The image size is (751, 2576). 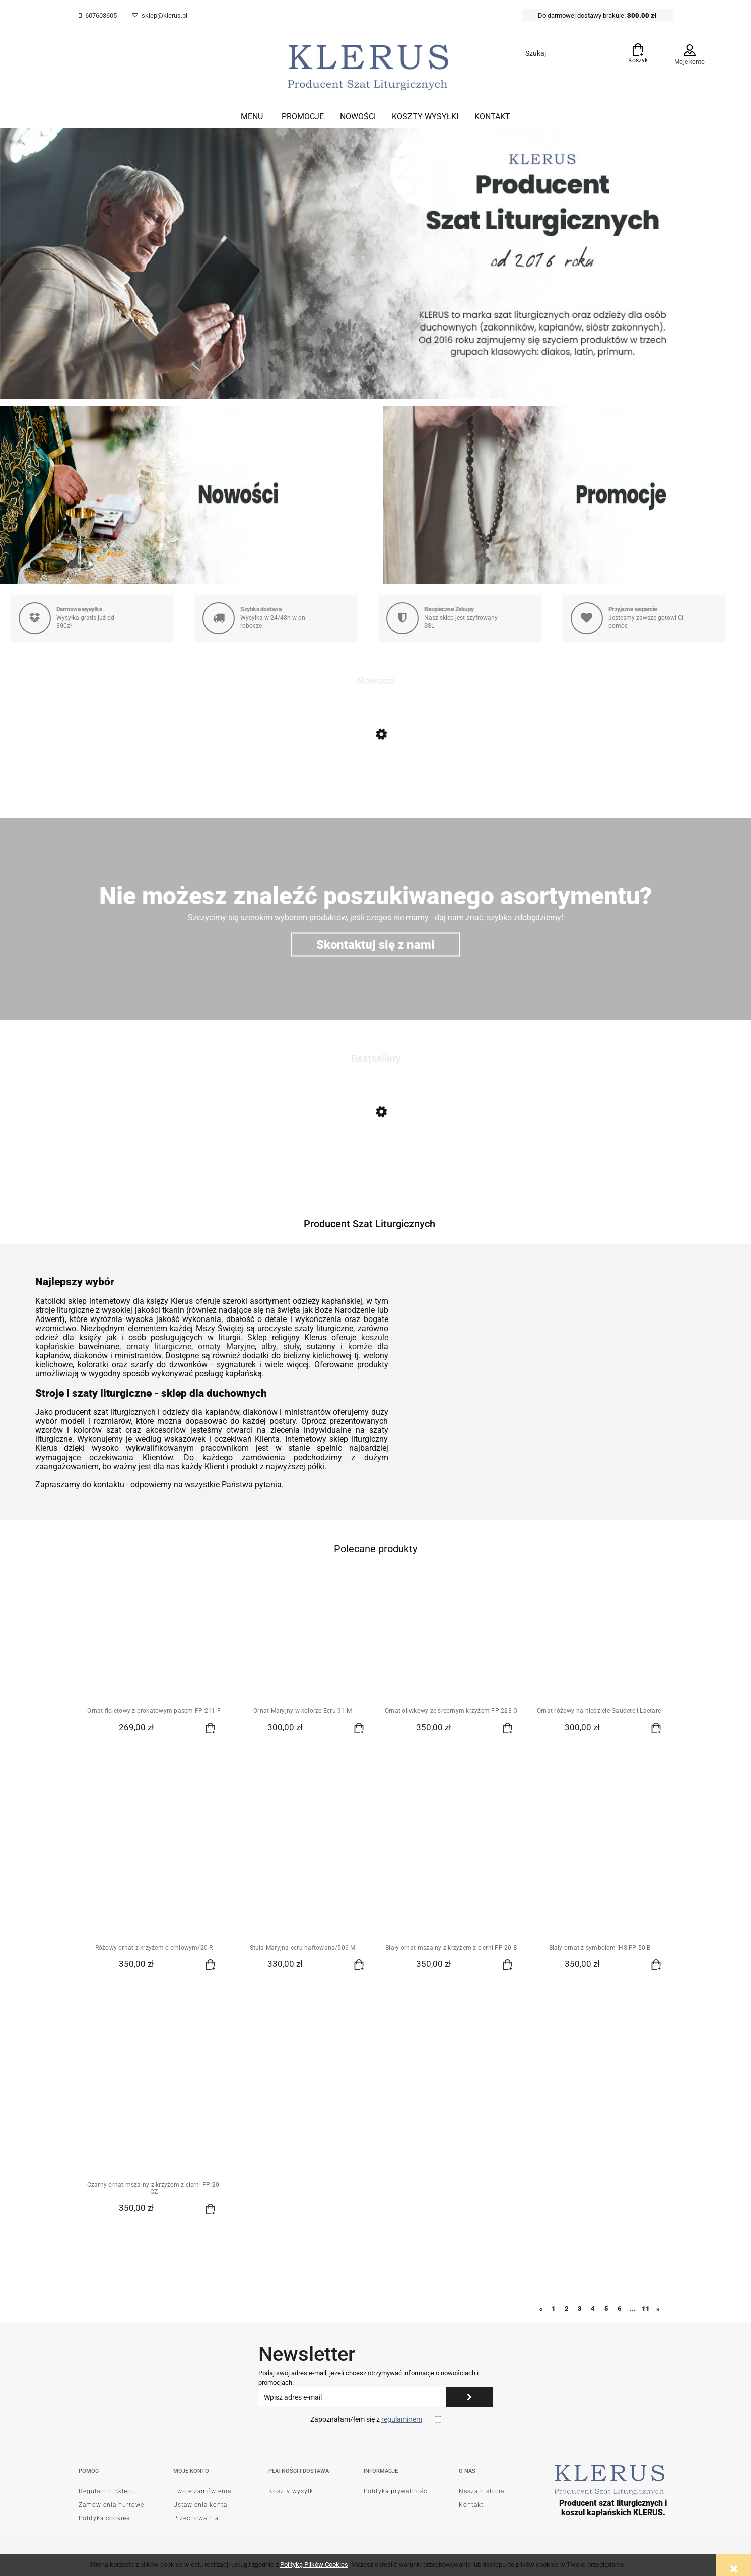 What do you see at coordinates (291, 2491) in the screenshot?
I see `Koszty wysyłki` at bounding box center [291, 2491].